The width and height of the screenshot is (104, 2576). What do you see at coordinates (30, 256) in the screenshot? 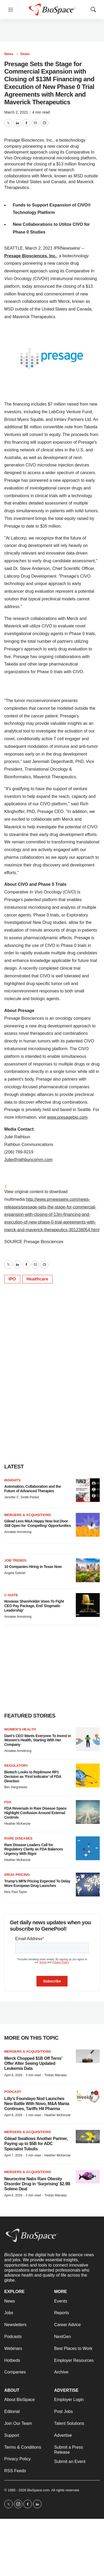
I see `Presage Biosciences, Inc.` at bounding box center [30, 256].